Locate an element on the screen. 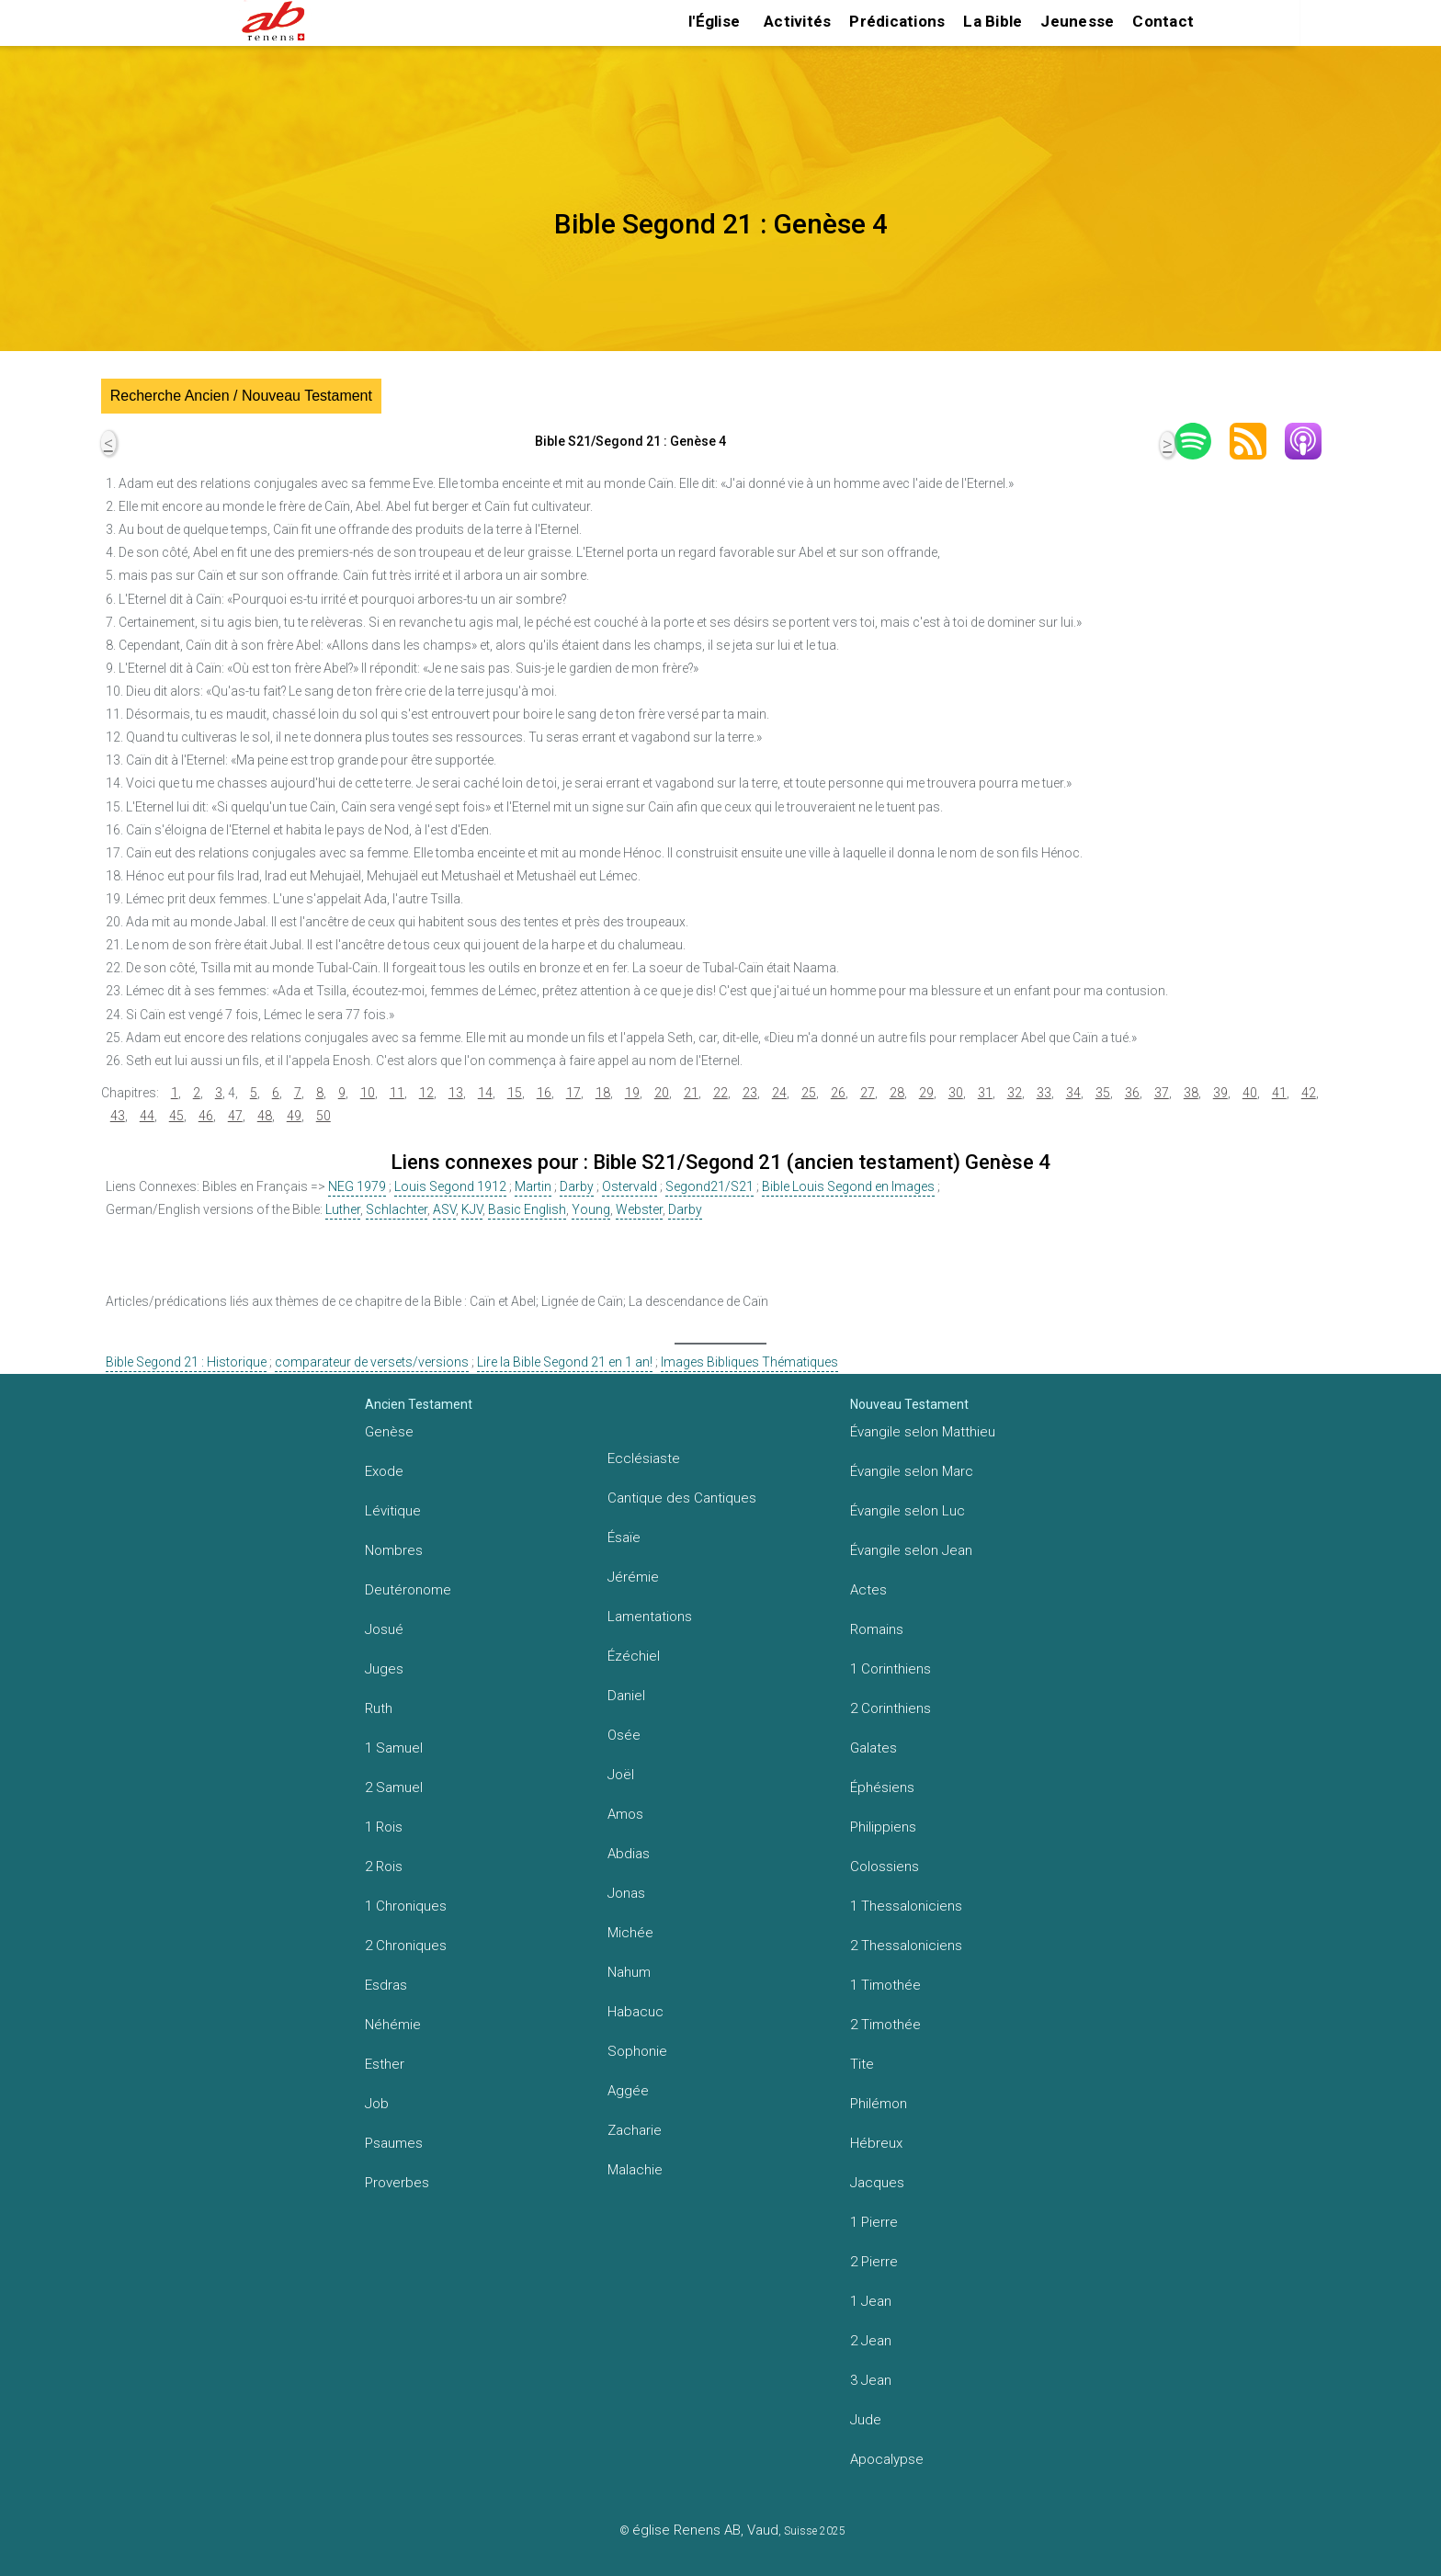 The image size is (1441, 2576). 14 is located at coordinates (485, 1092).